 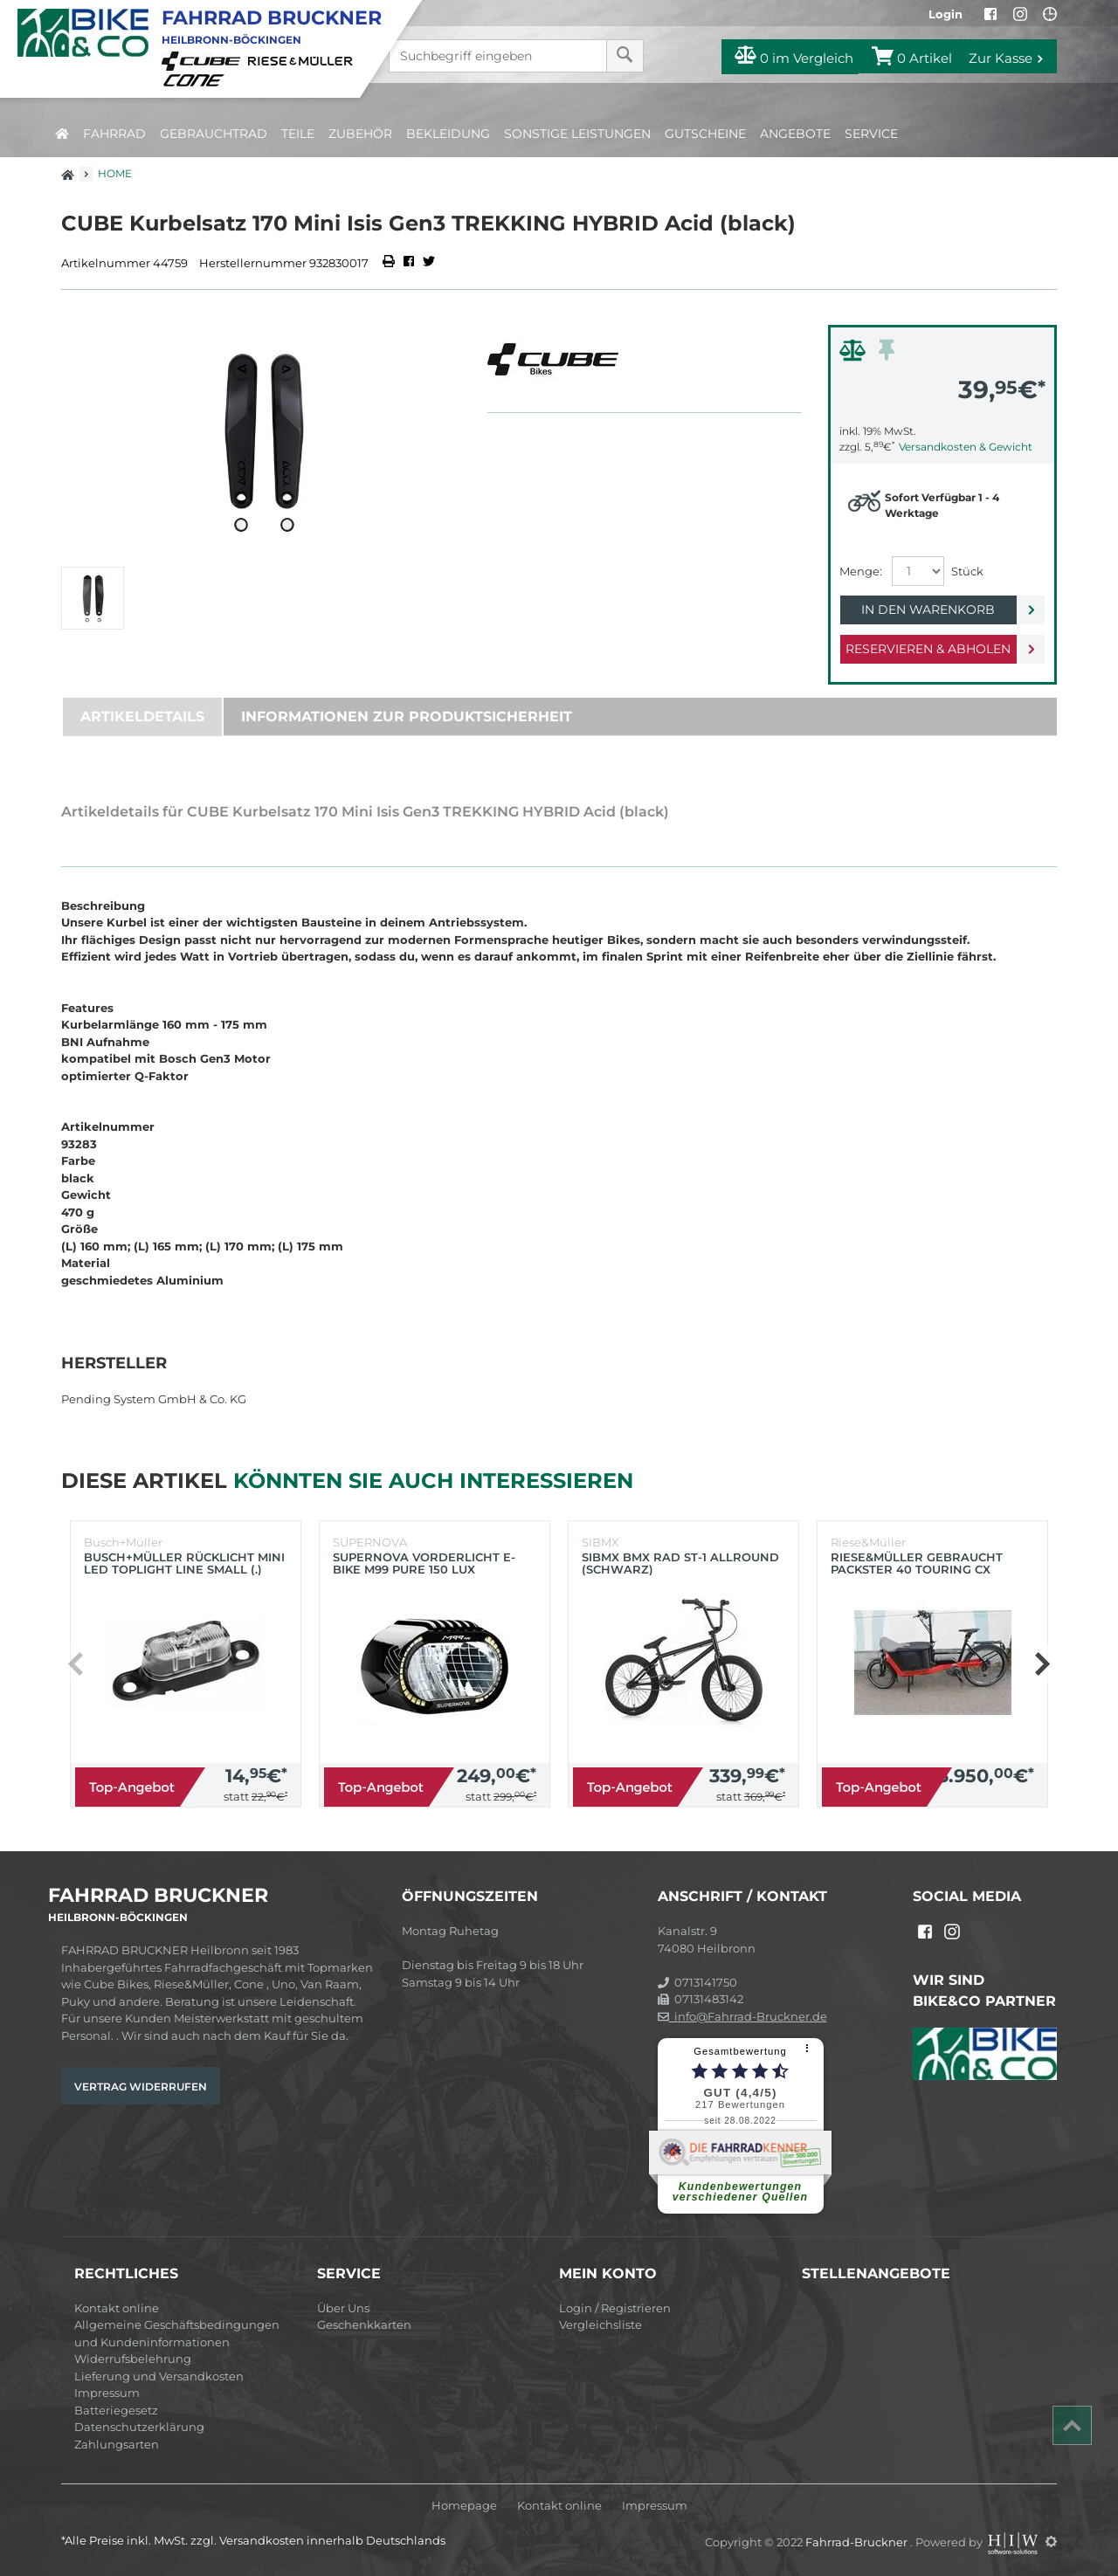 I want to click on Angebote, so click(x=795, y=133).